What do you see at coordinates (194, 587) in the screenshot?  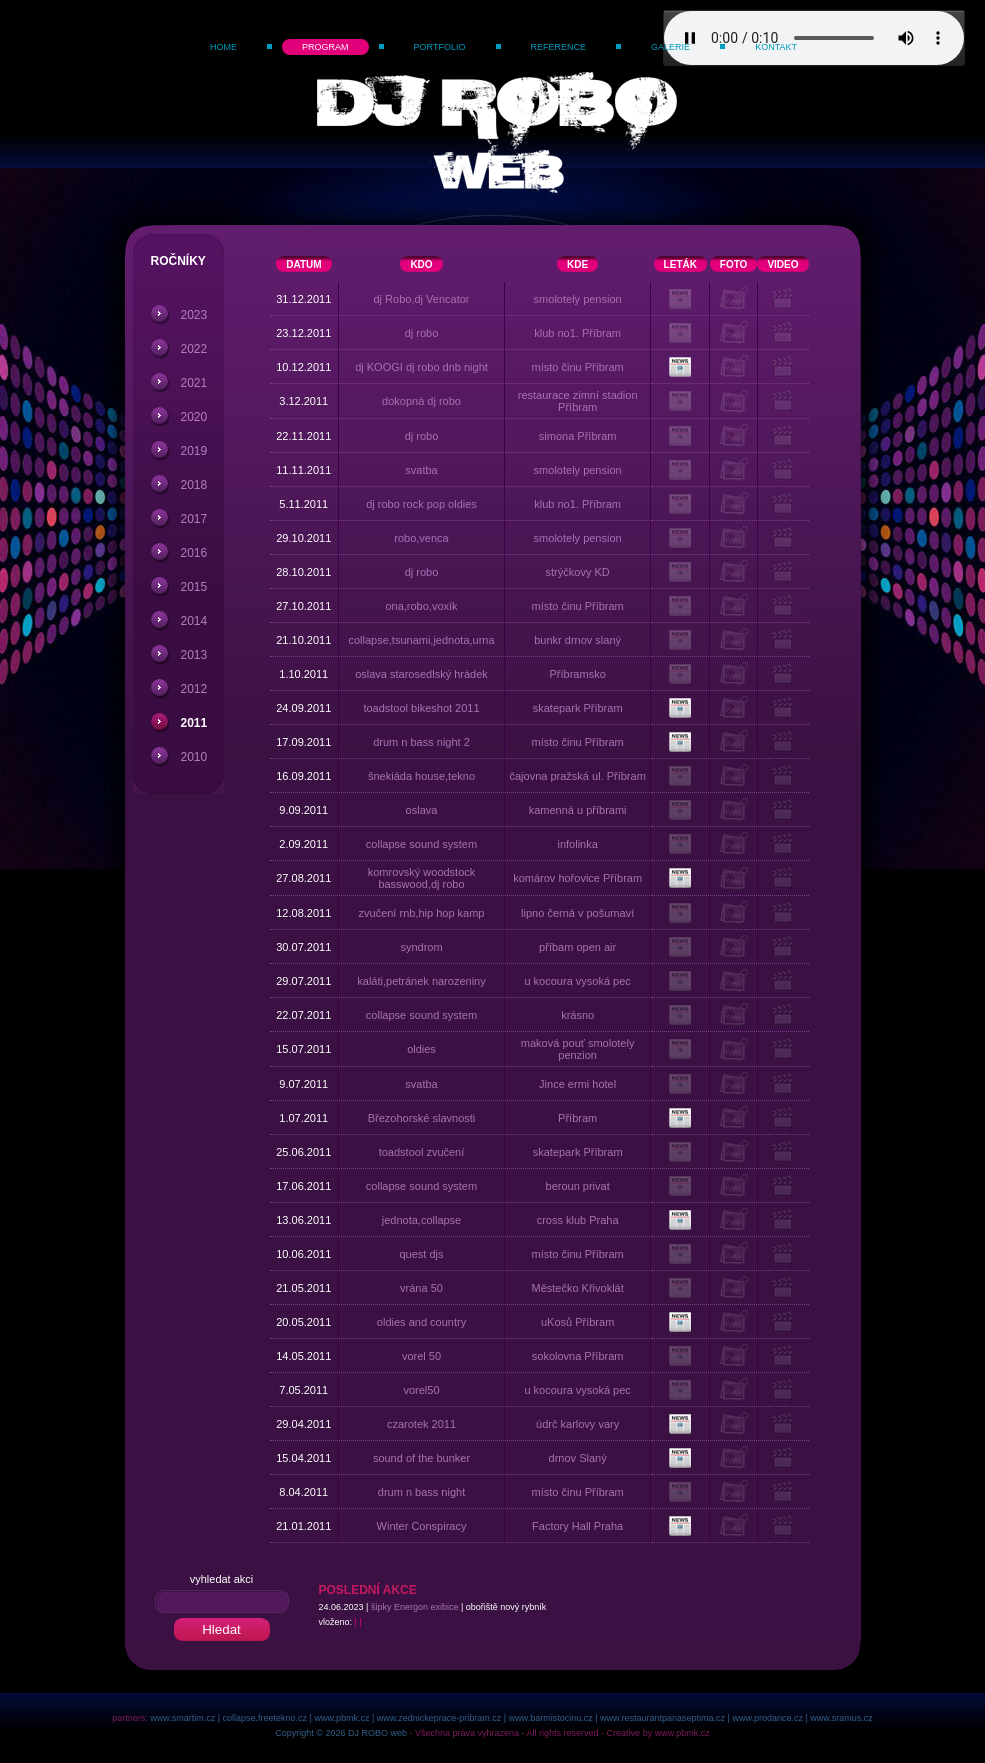 I see `2015` at bounding box center [194, 587].